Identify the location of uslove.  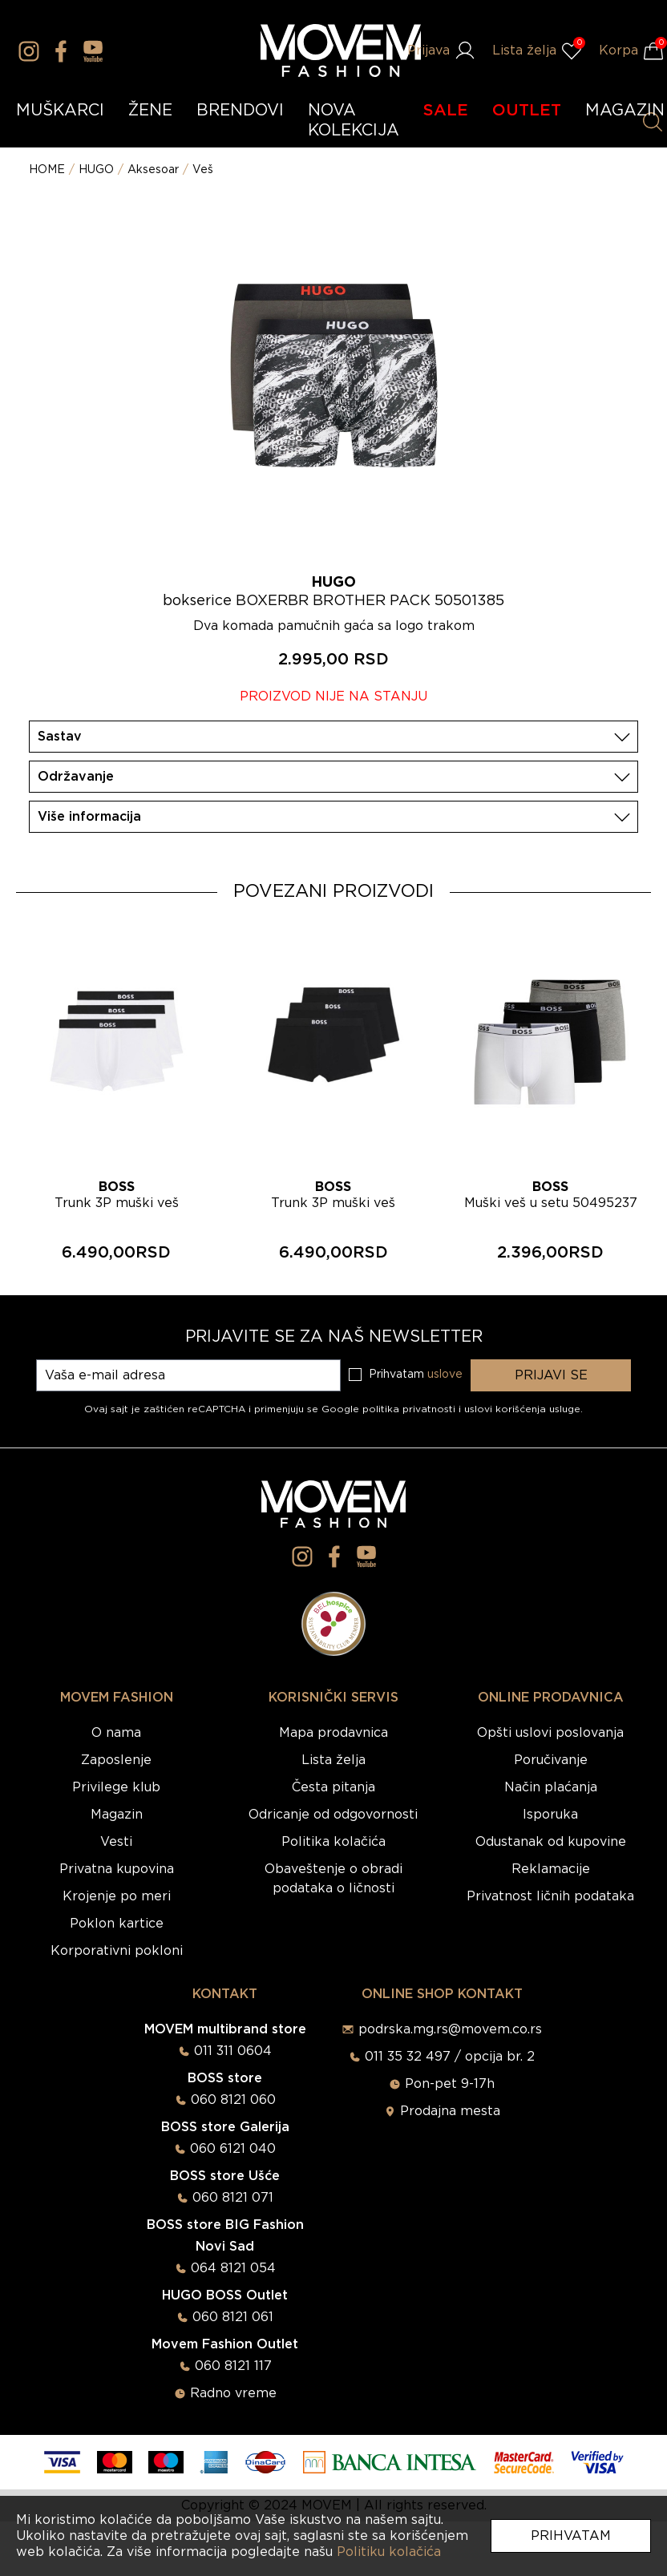
(445, 1374).